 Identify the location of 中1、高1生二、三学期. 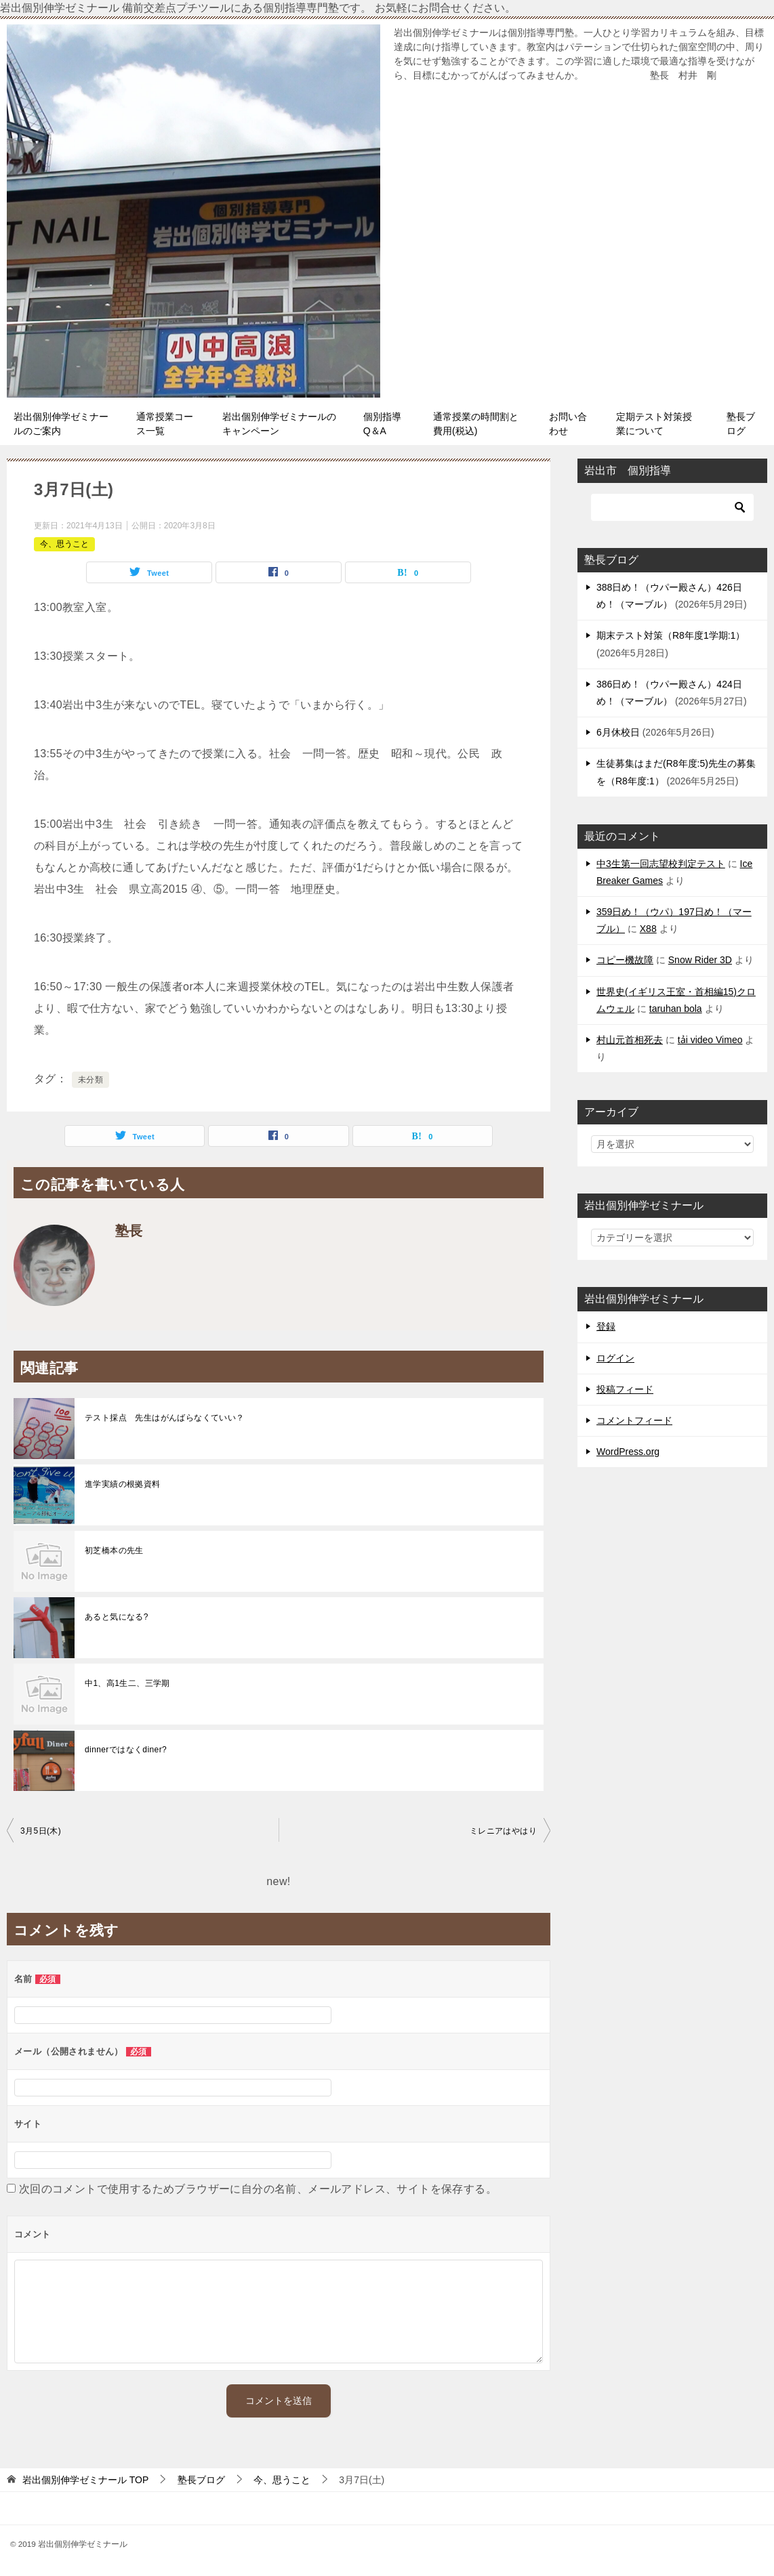
(127, 1683).